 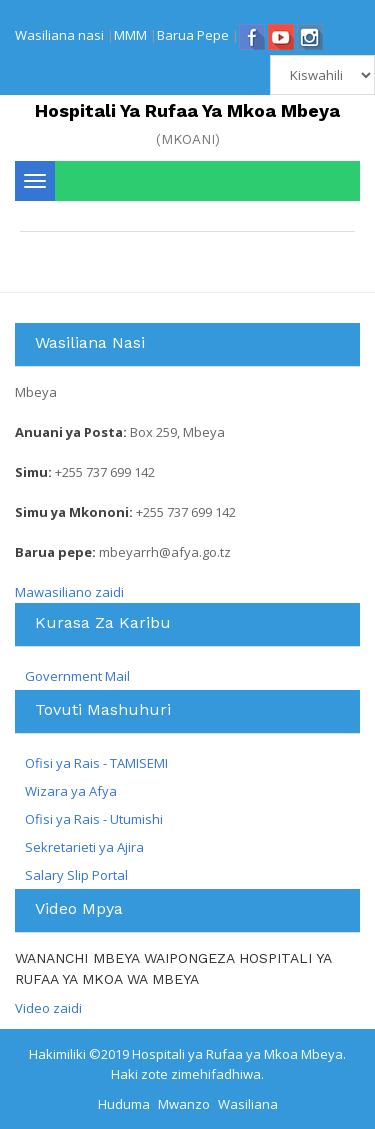 What do you see at coordinates (76, 875) in the screenshot?
I see `Salary Slip Portal` at bounding box center [76, 875].